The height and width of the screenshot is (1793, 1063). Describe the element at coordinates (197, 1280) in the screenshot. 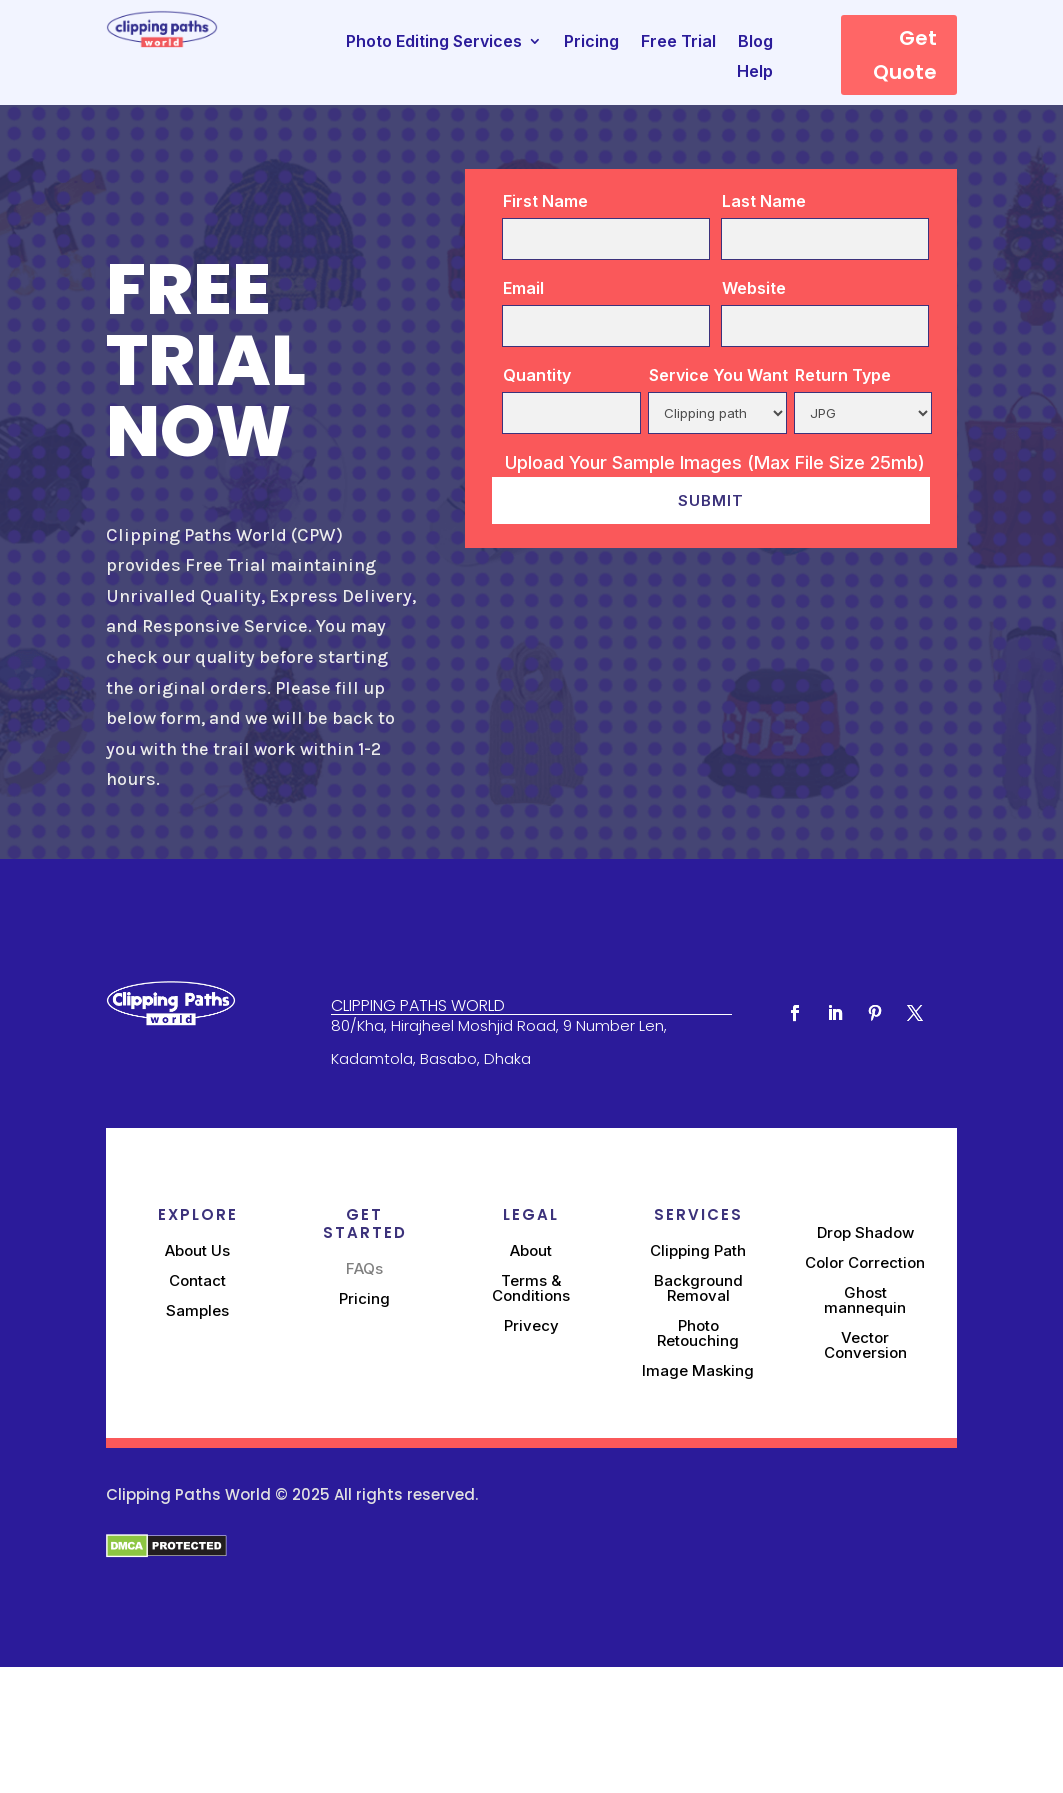

I see `Contact` at that location.